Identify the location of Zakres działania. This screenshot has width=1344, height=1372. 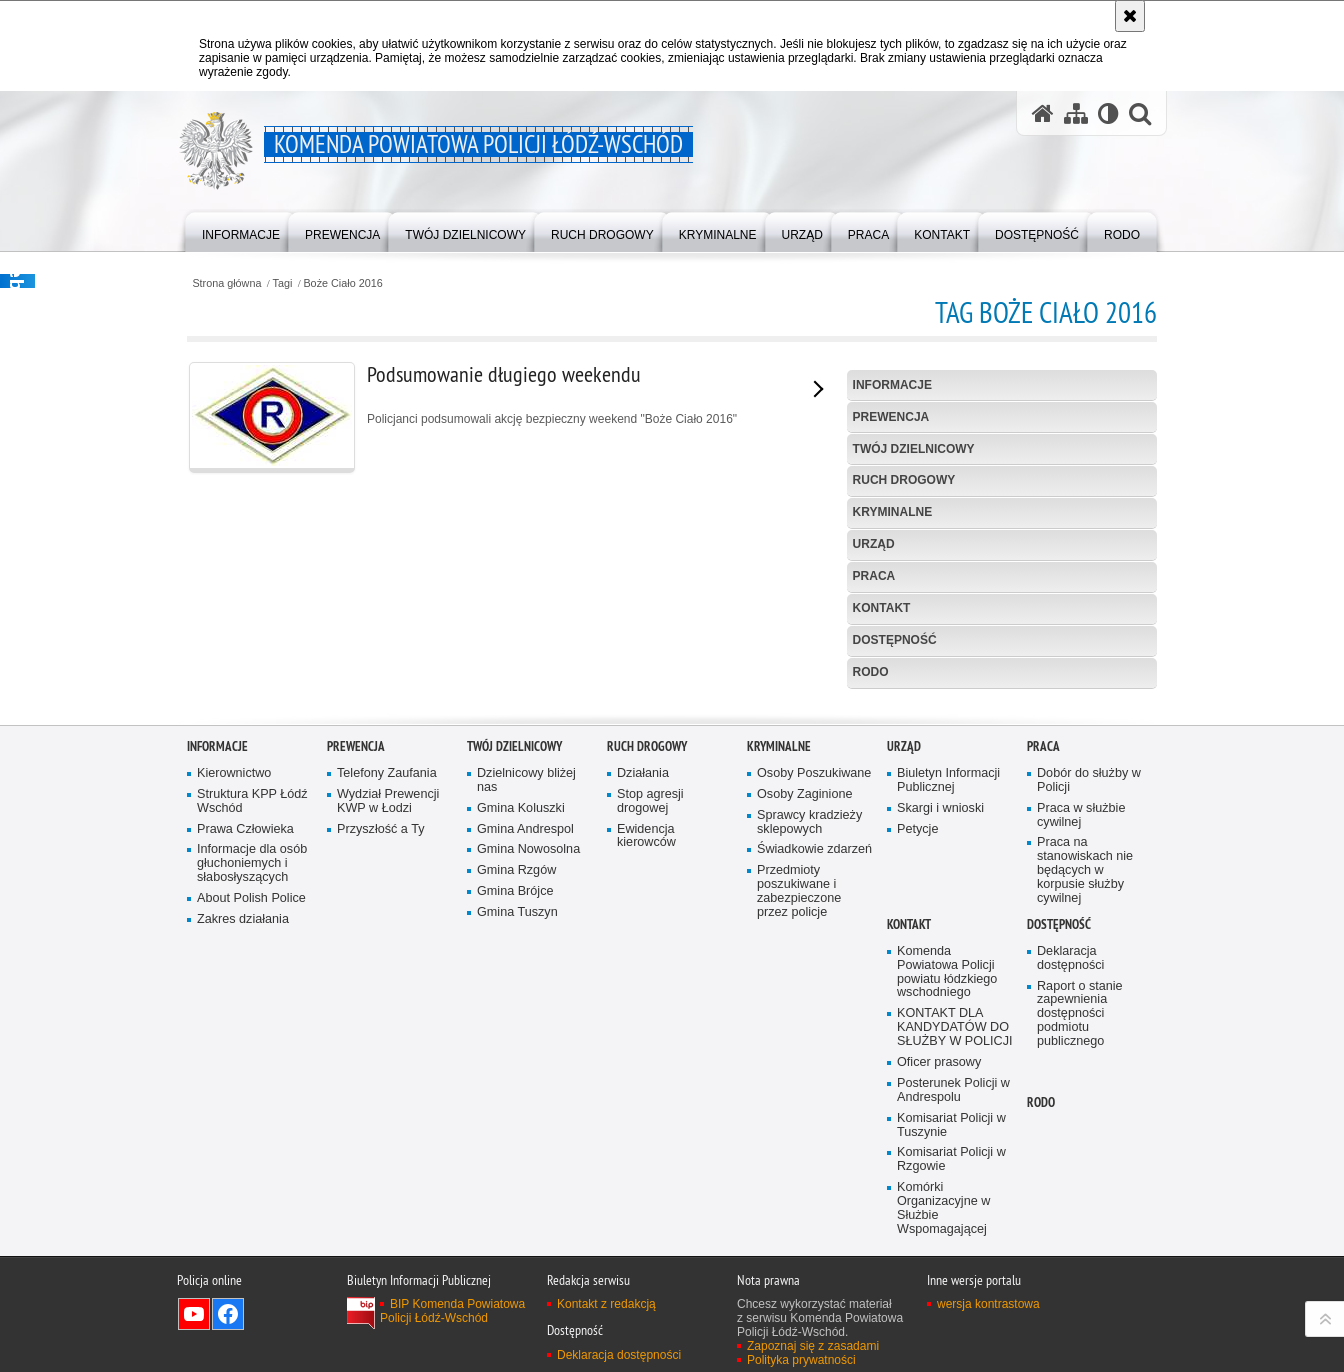
(243, 1145).